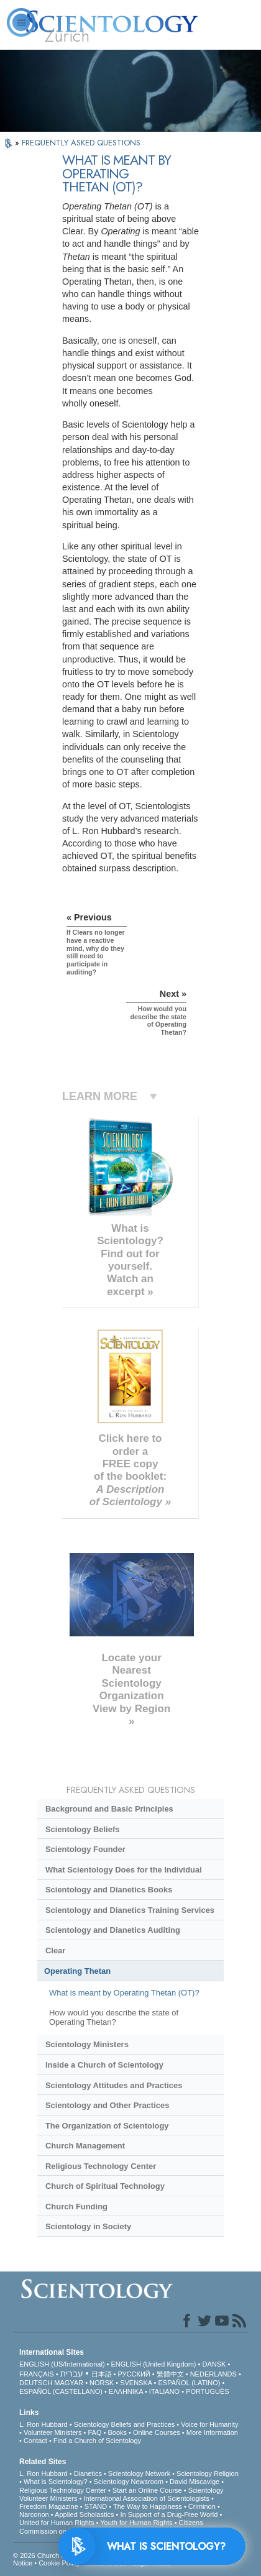  I want to click on Scientology Network, so click(139, 2473).